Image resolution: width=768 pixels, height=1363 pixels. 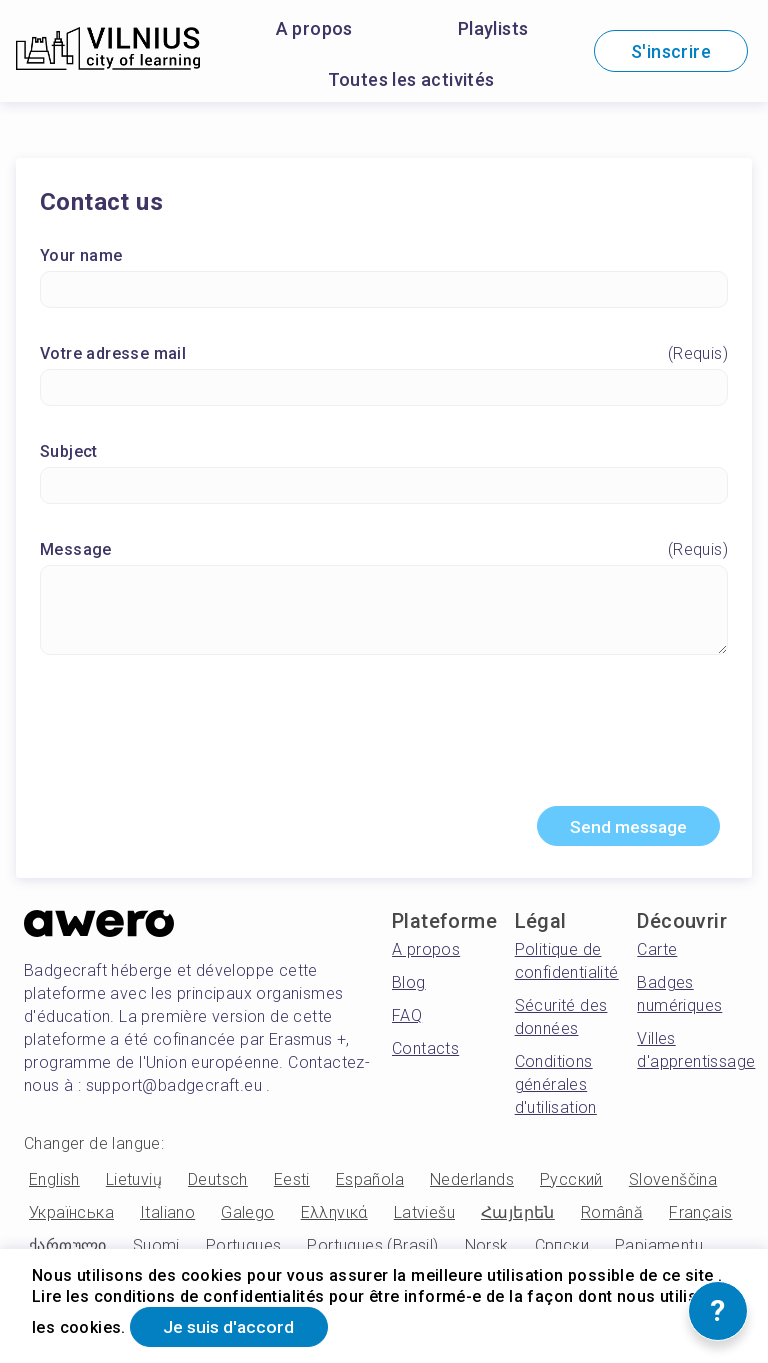 I want to click on Eesti, so click(x=292, y=1182).